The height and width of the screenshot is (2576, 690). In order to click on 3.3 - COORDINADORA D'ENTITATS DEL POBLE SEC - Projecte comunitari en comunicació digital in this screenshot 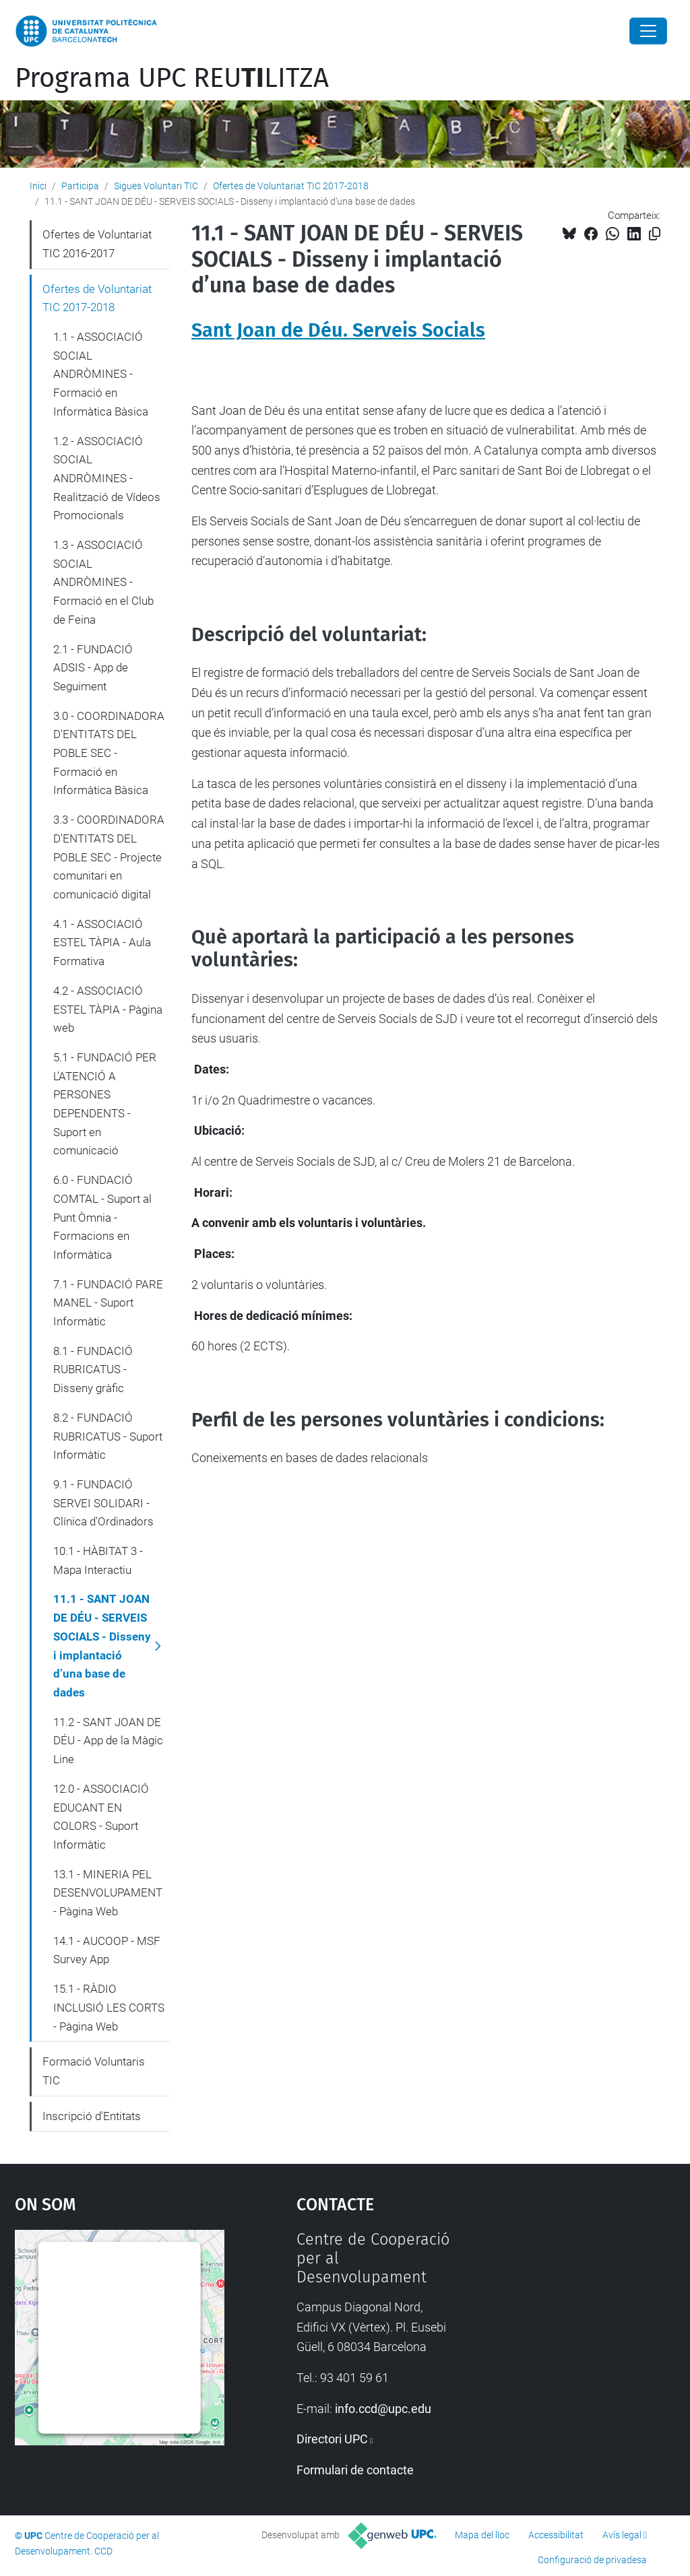, I will do `click(108, 857)`.